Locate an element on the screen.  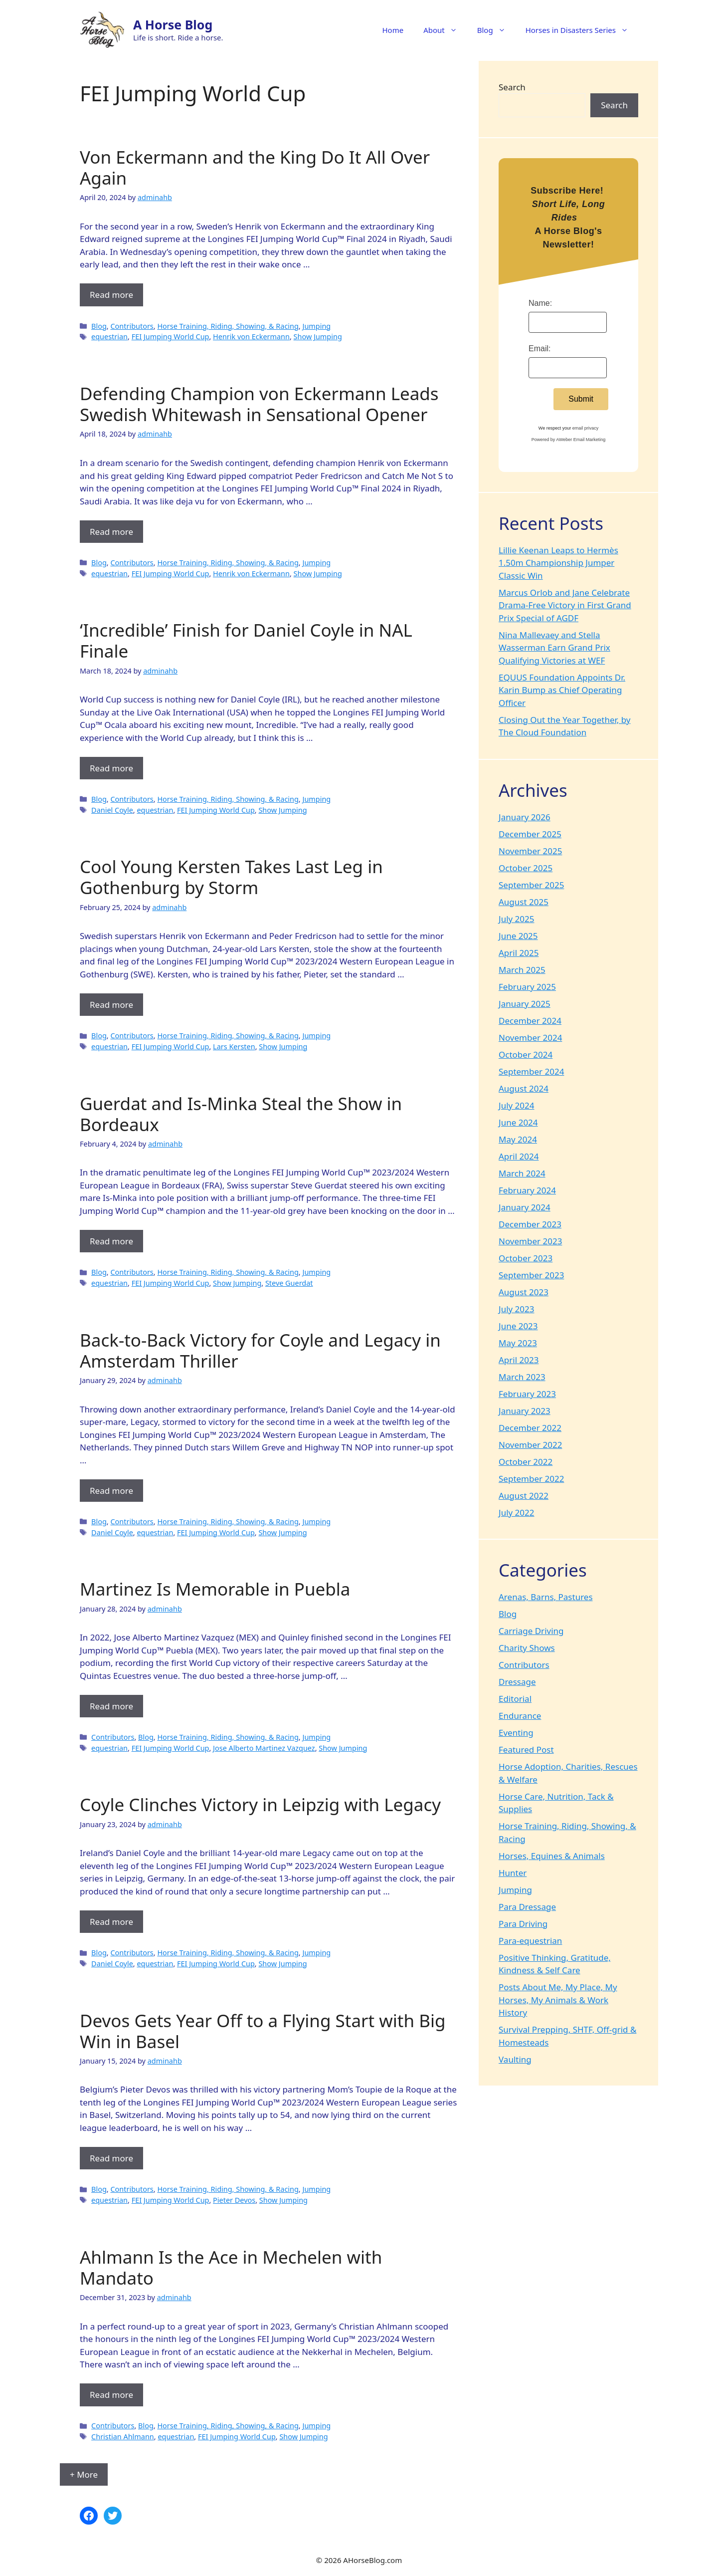
August 2022 is located at coordinates (523, 1495).